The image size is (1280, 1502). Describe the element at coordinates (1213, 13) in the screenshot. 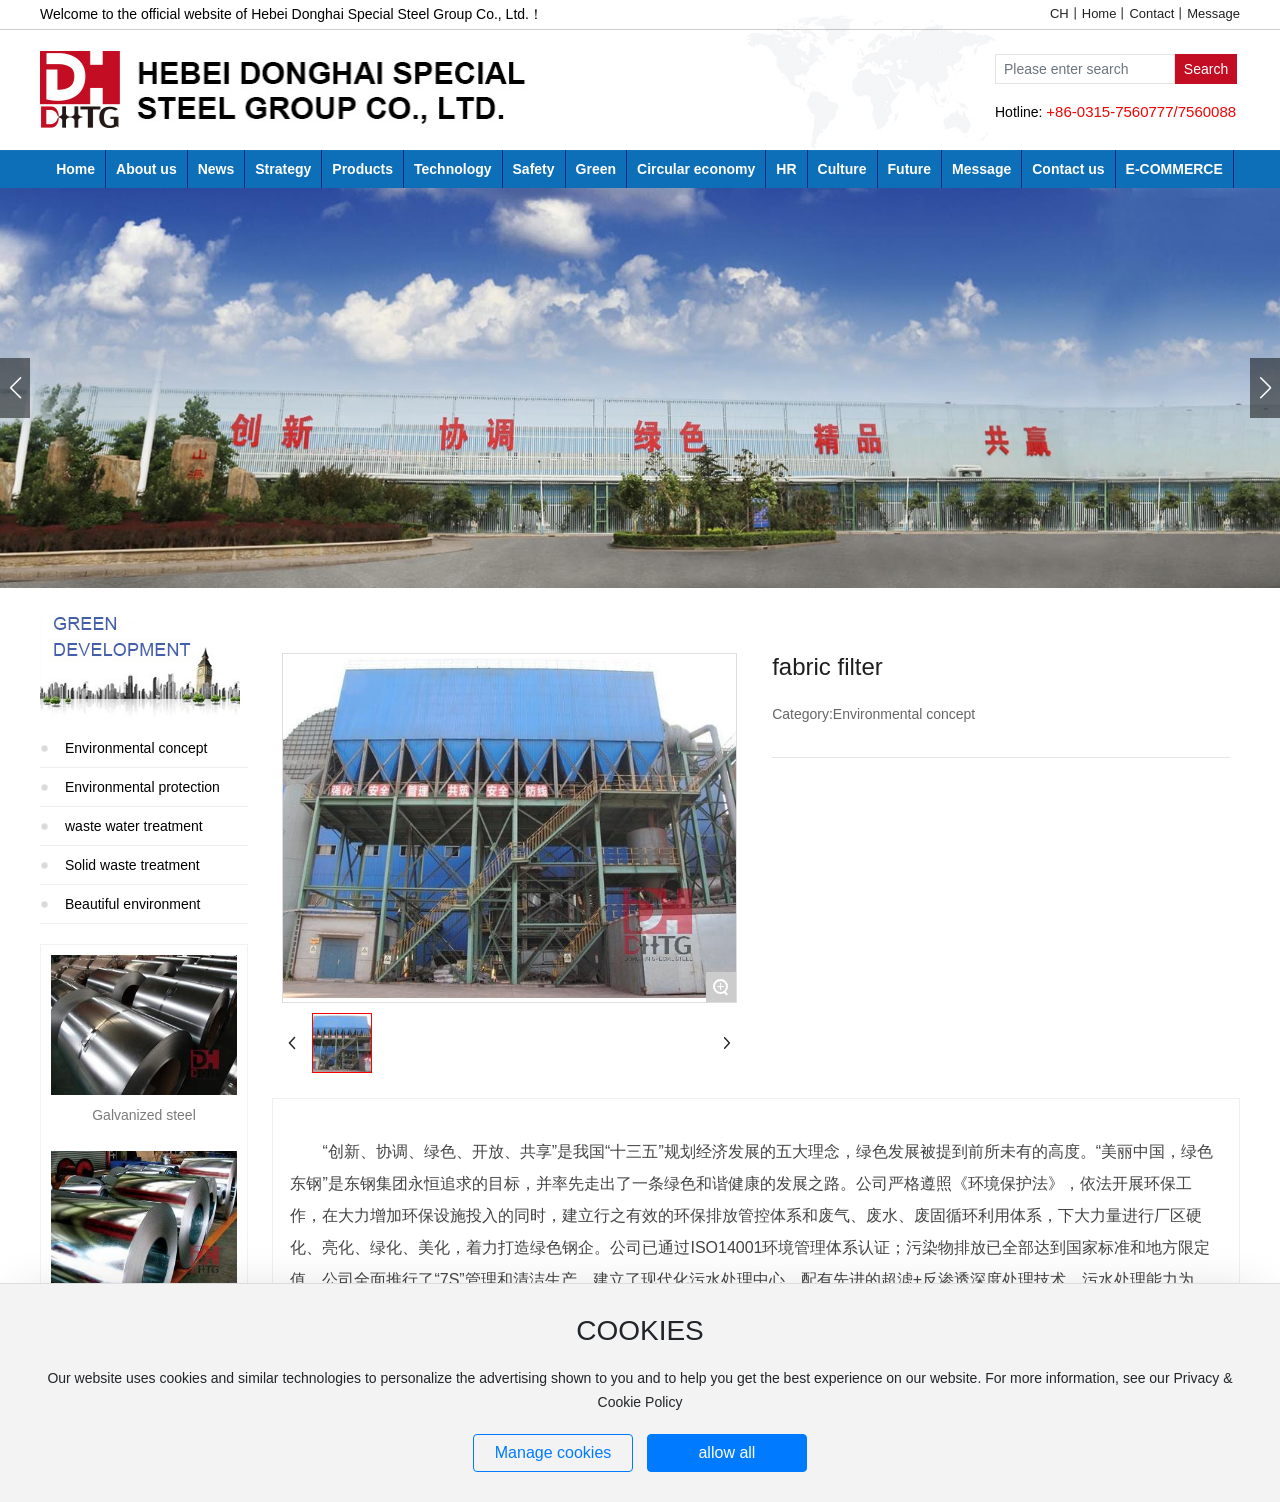

I see `Message` at that location.